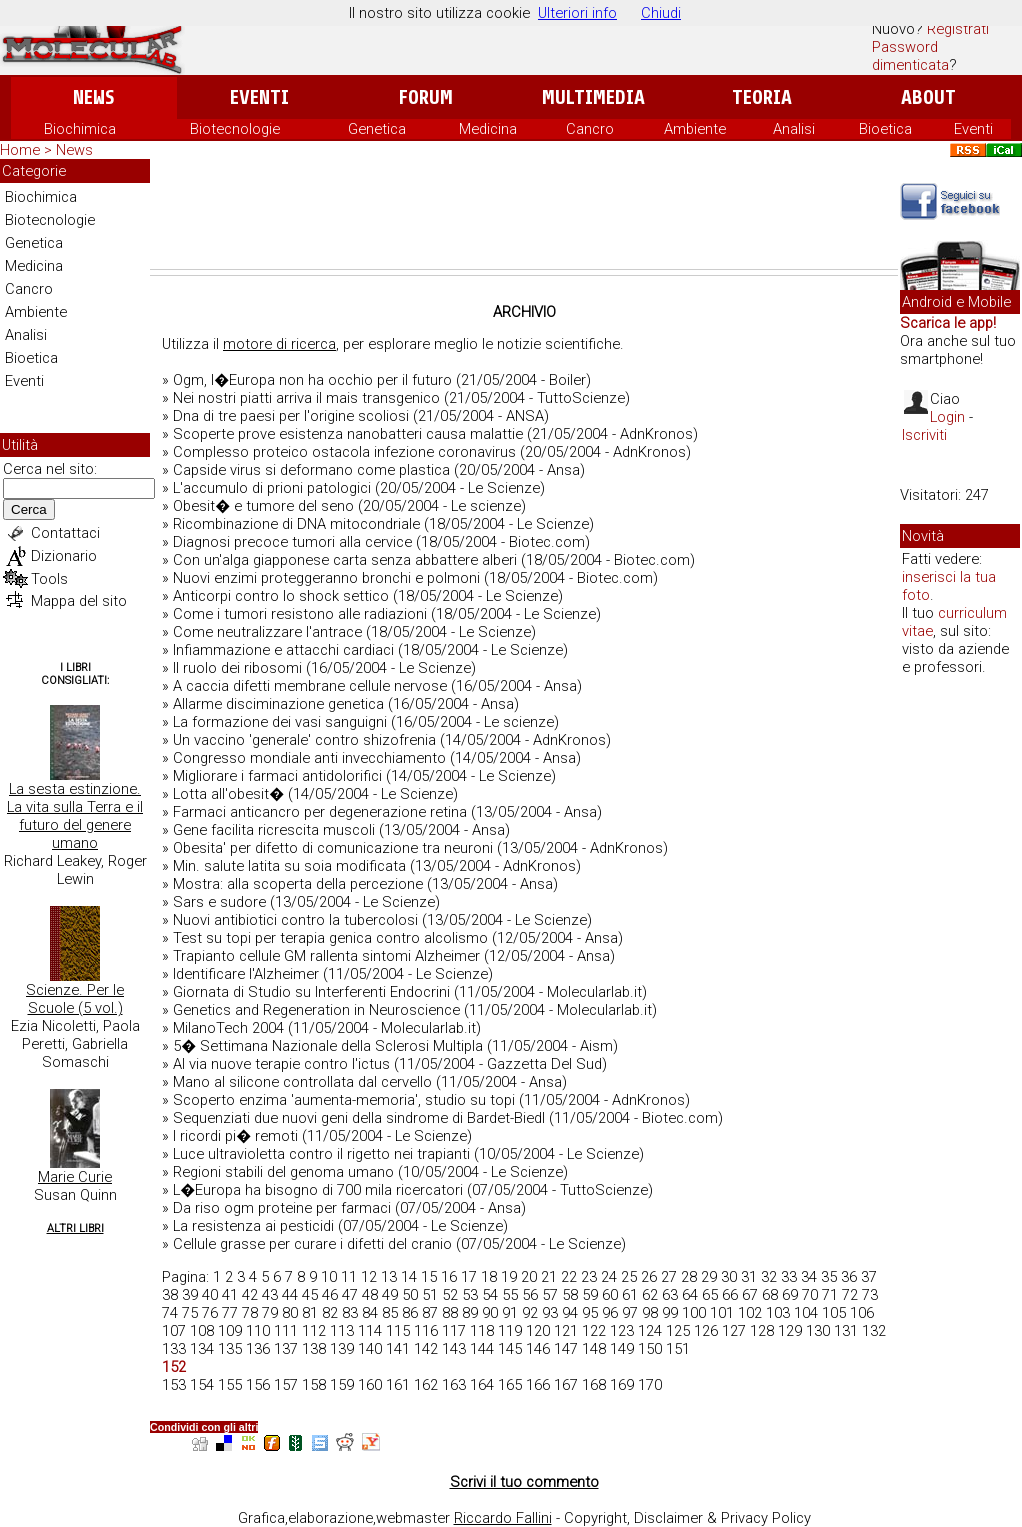 This screenshot has width=1022, height=1527. Describe the element at coordinates (310, 1313) in the screenshot. I see `81` at that location.